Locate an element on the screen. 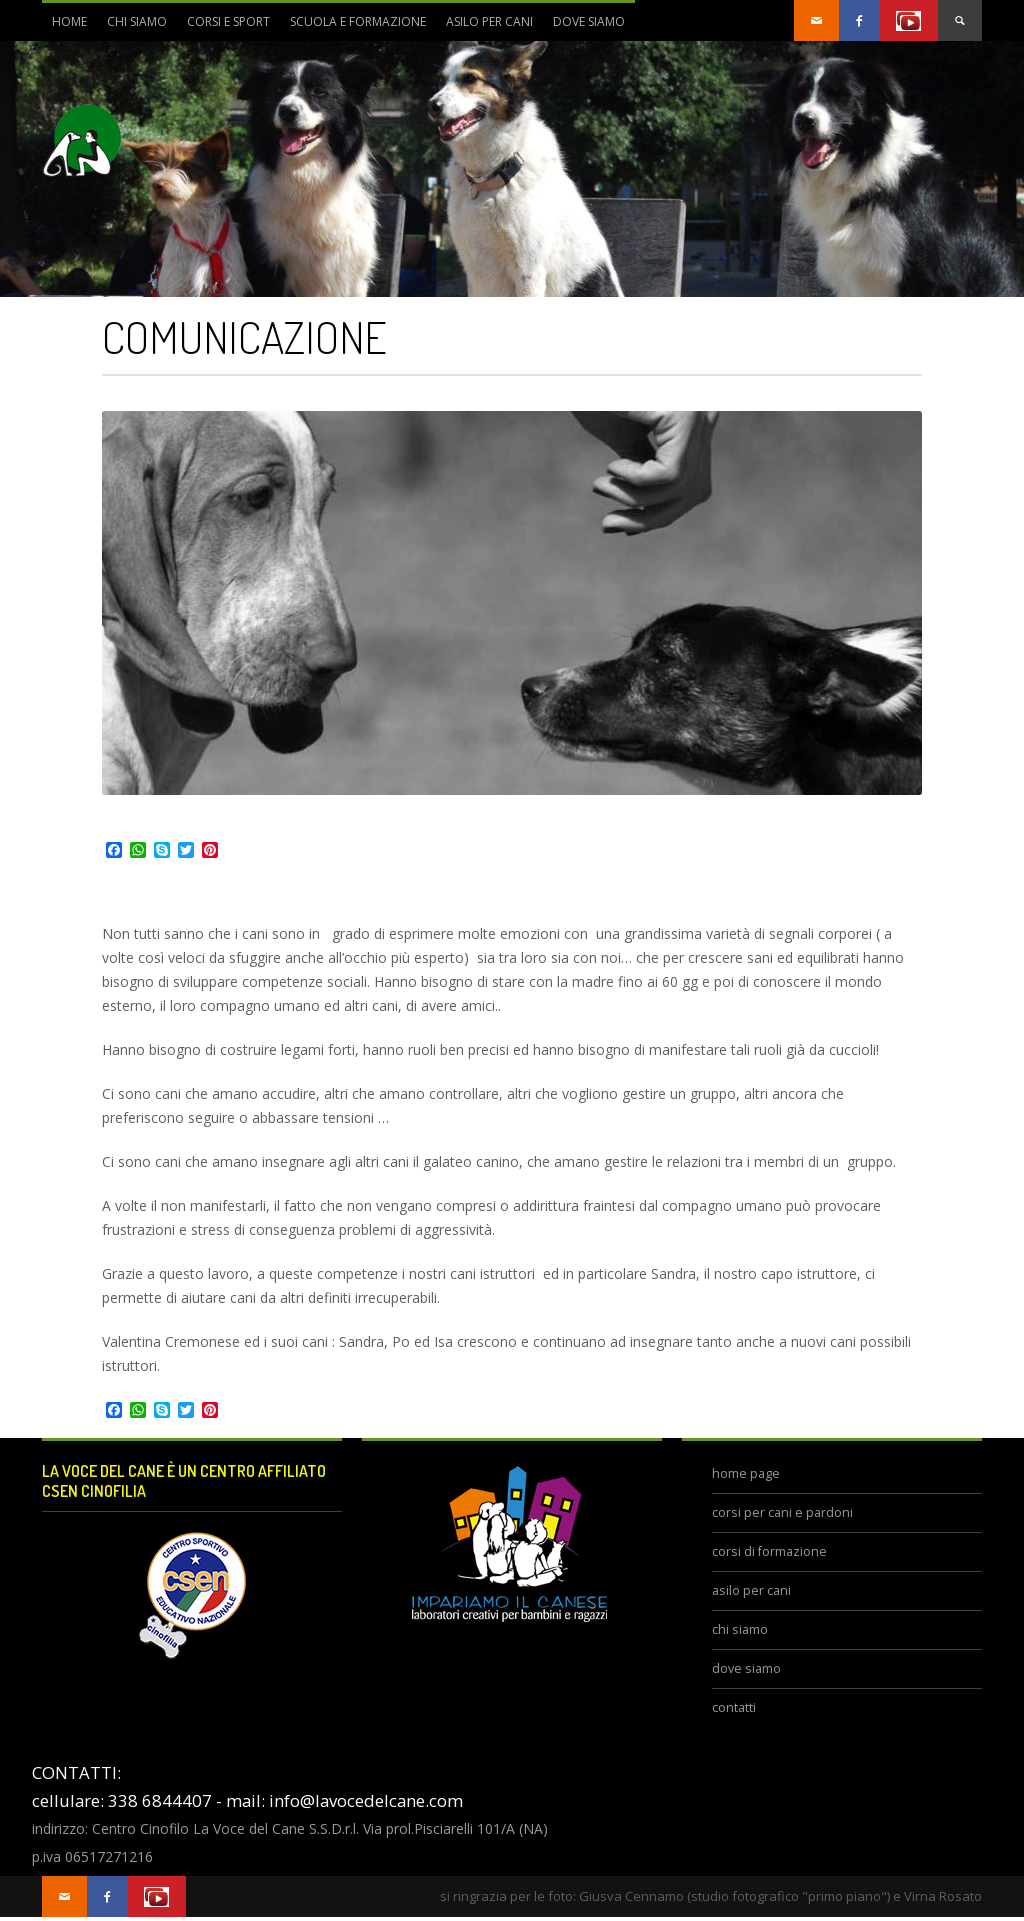 Image resolution: width=1024 pixels, height=1921 pixels. chi siamo is located at coordinates (132, 27).